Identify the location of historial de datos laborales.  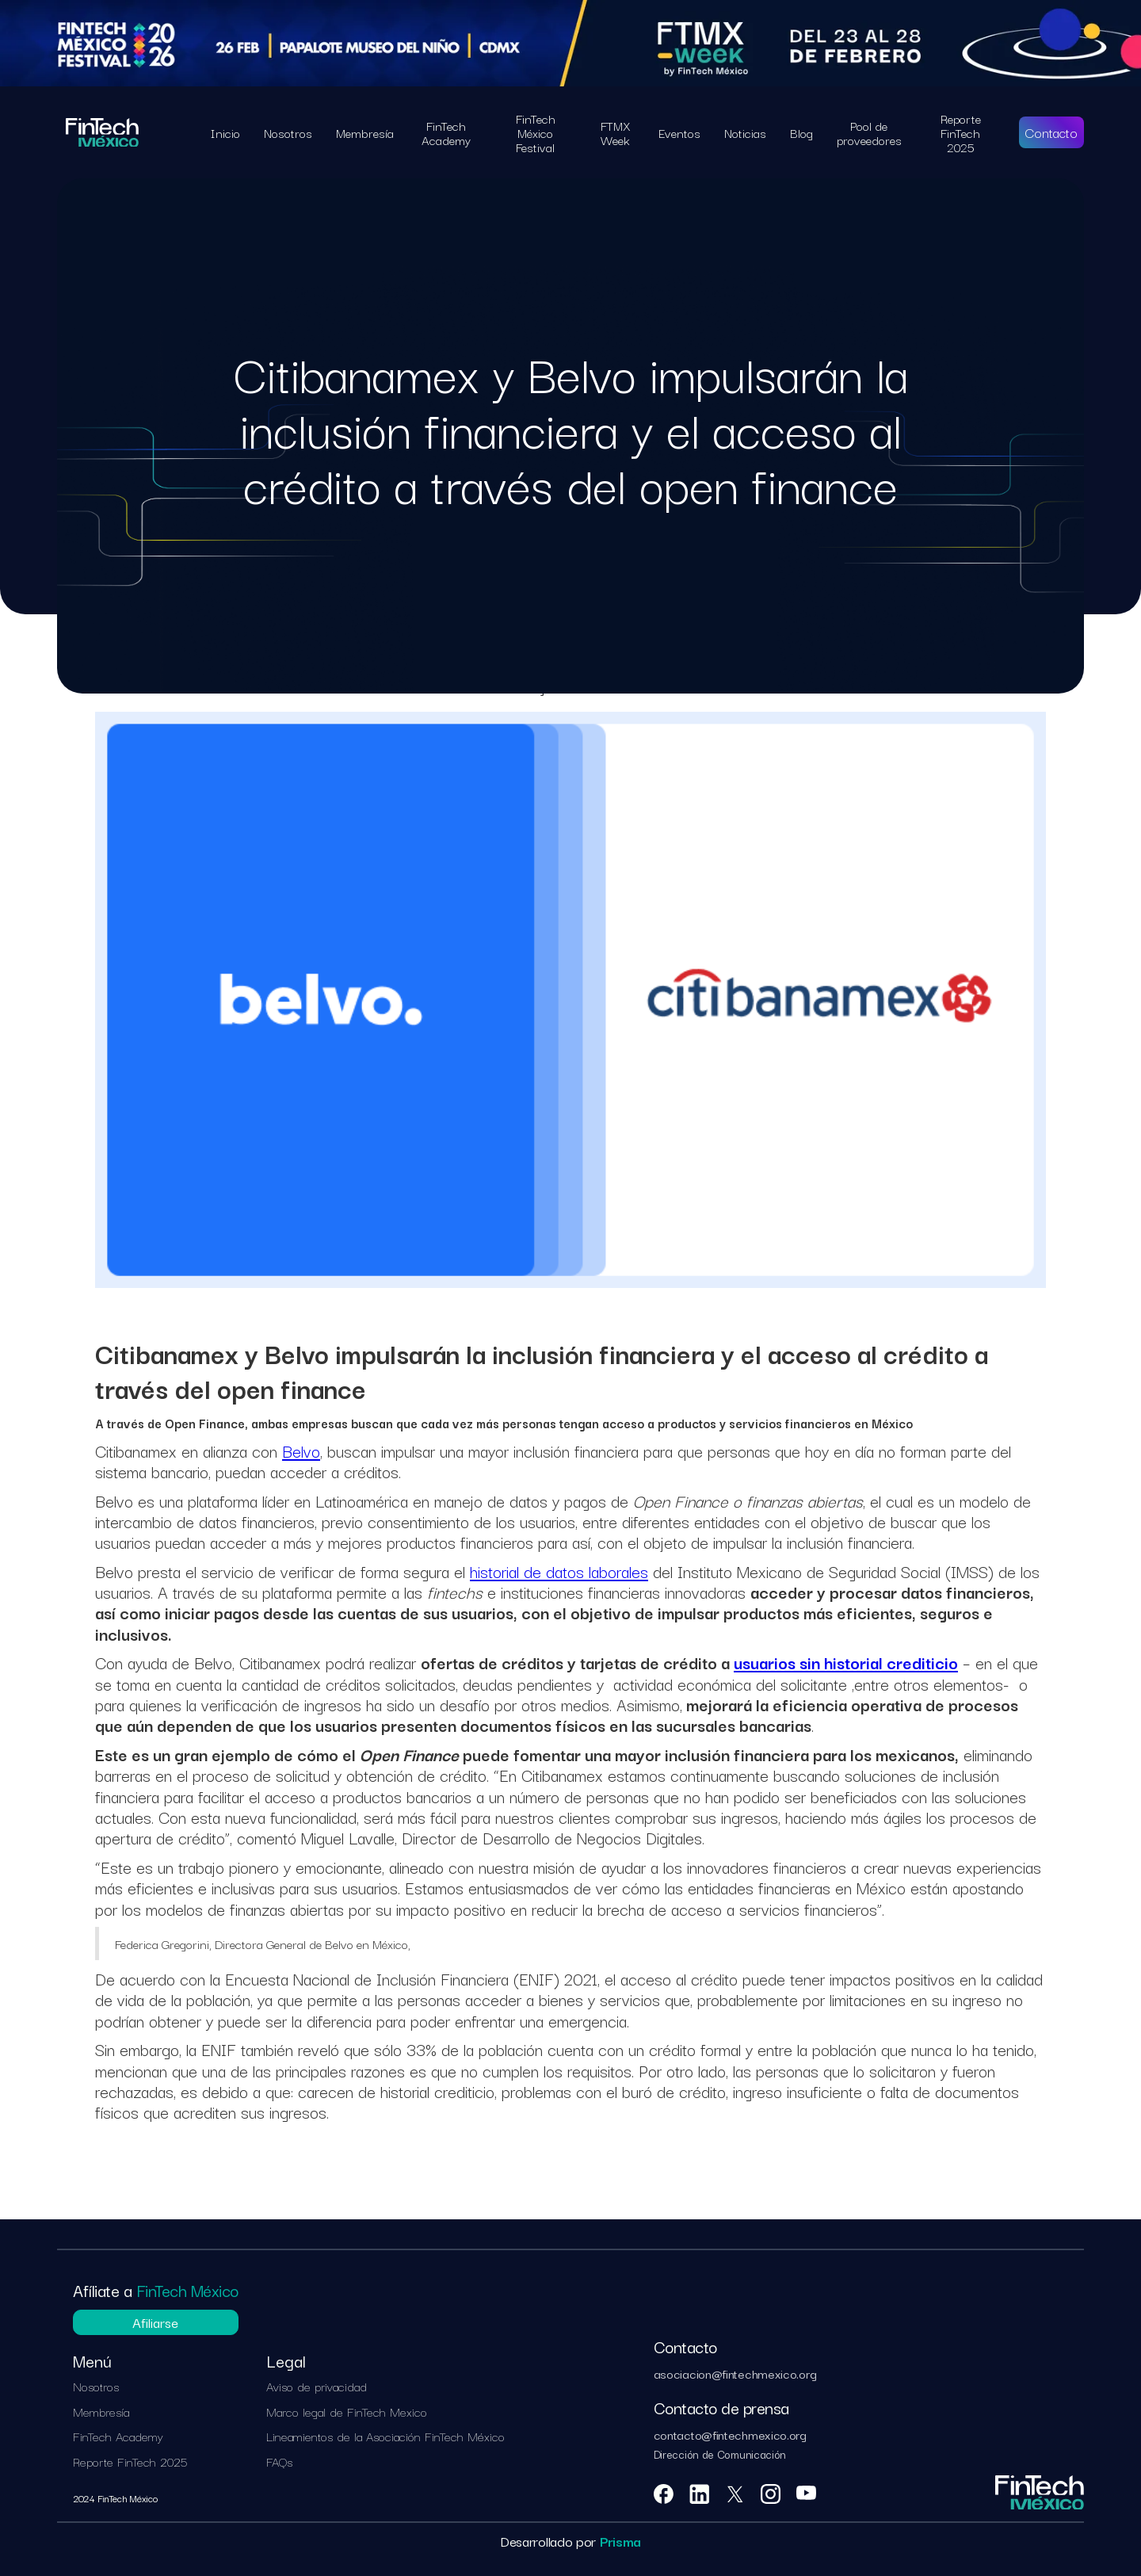
(559, 1571).